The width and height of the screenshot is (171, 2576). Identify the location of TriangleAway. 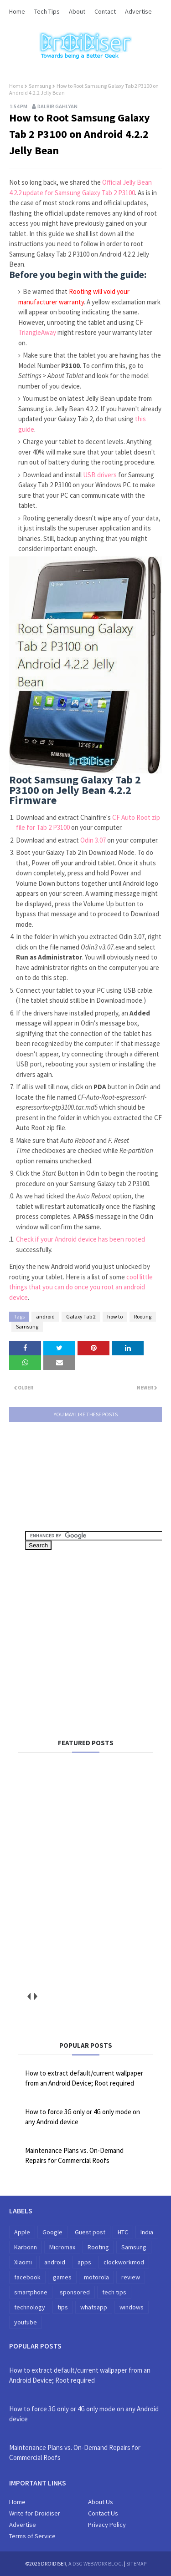
(37, 332).